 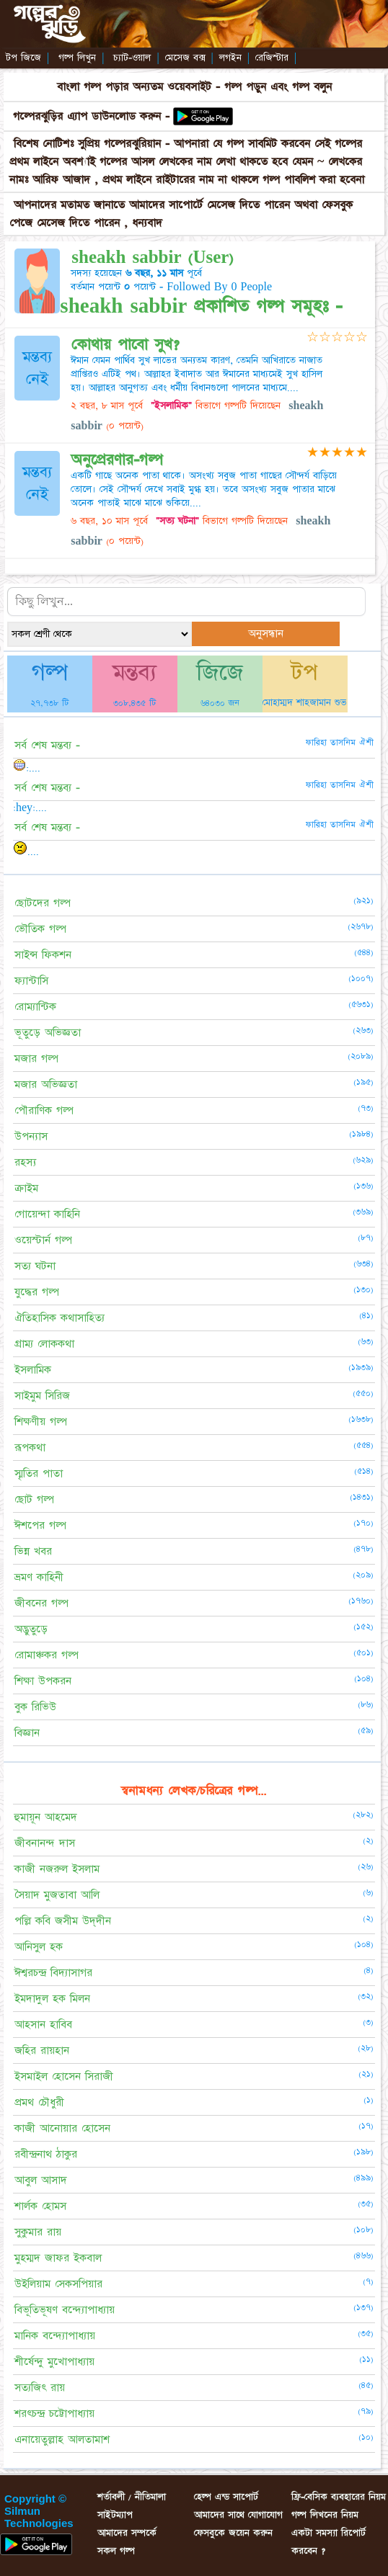 What do you see at coordinates (31, 1136) in the screenshot?
I see `উপন্যাস` at bounding box center [31, 1136].